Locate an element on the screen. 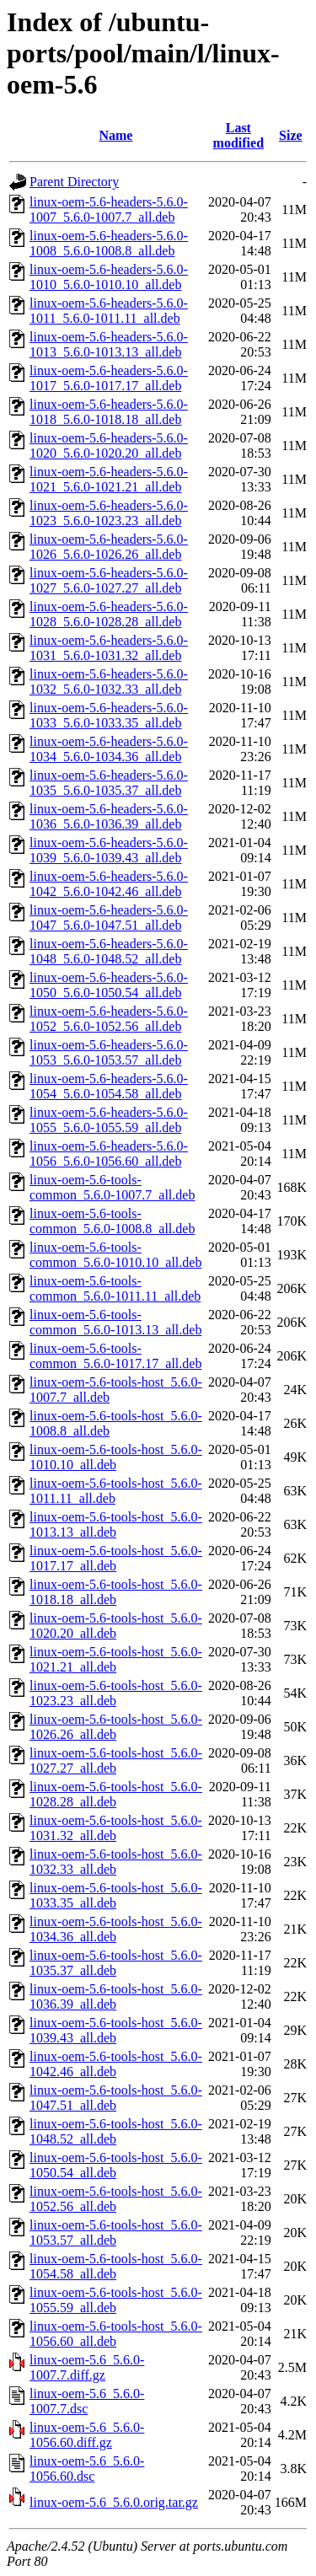 This screenshot has width=316, height=2576. linux-oem-5.6-headers-5.6.0-1034_5.6.0-1034.36_all.deb is located at coordinates (108, 749).